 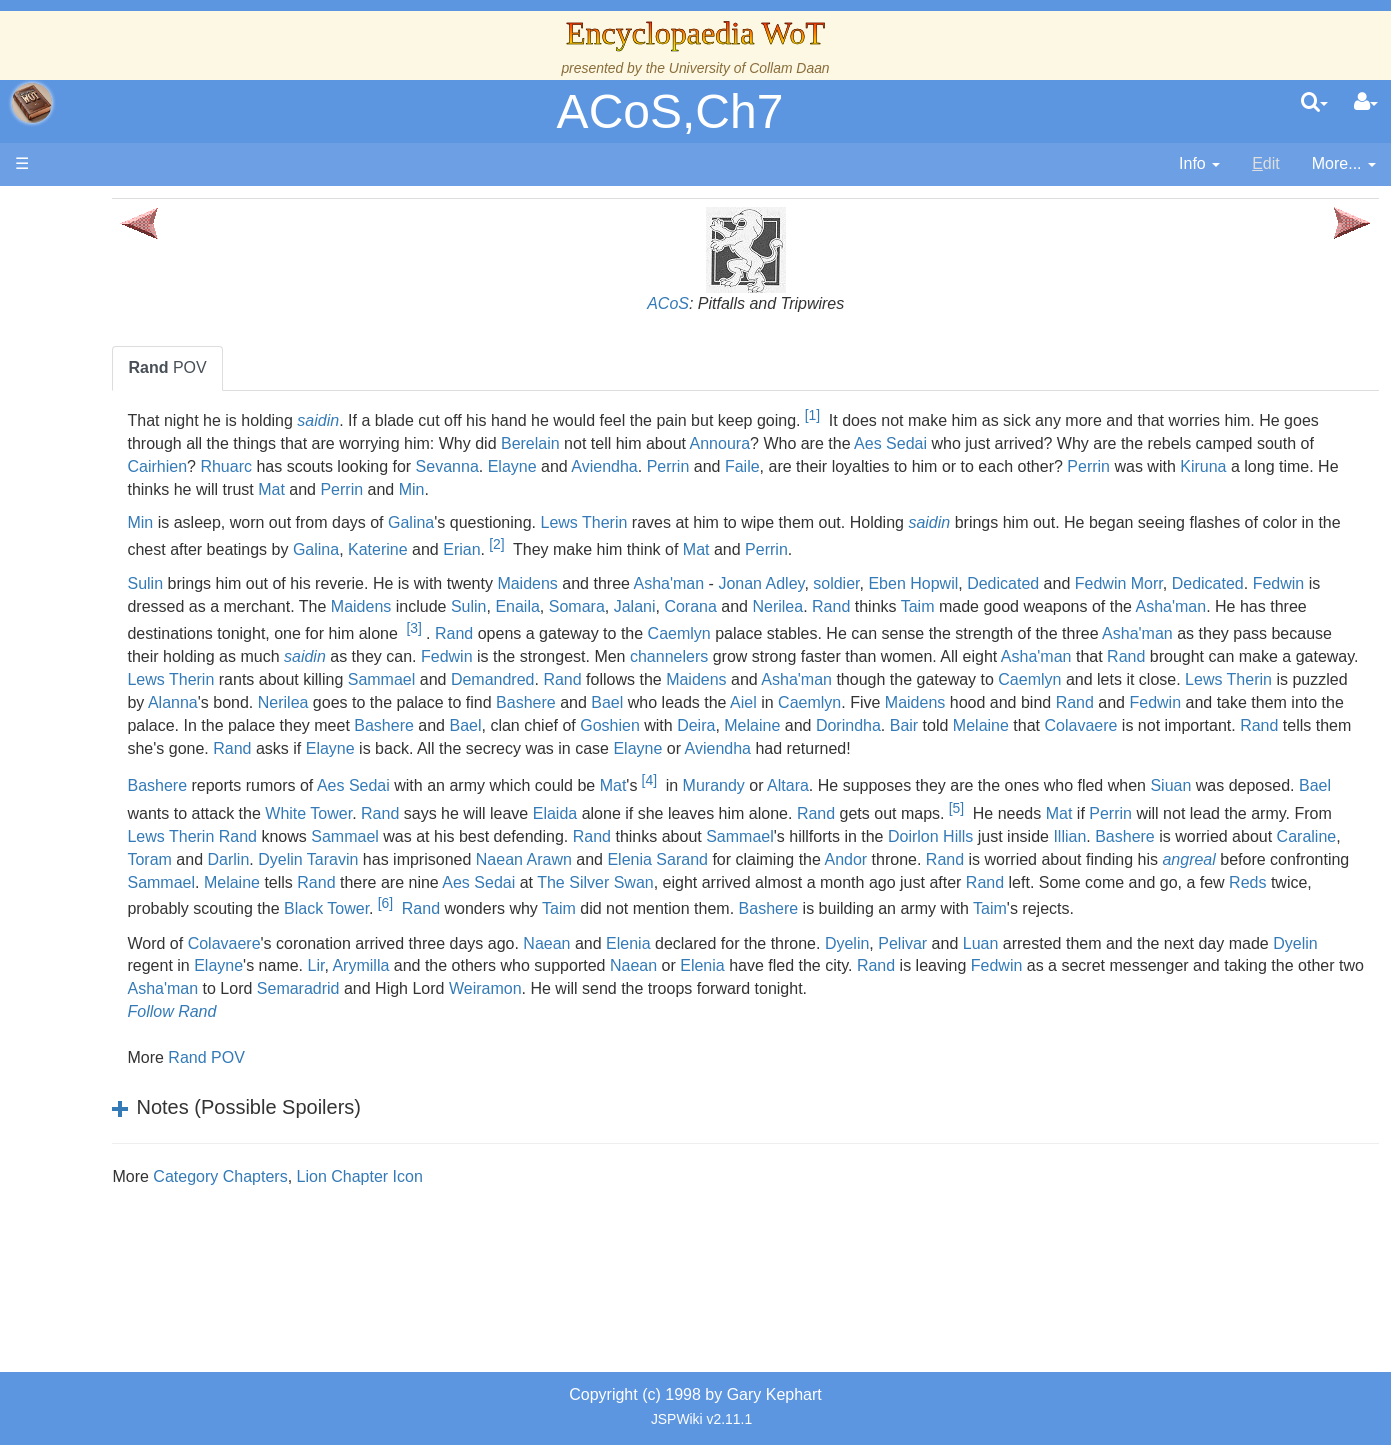 What do you see at coordinates (1029, 606) in the screenshot?
I see `Jalani` at bounding box center [1029, 606].